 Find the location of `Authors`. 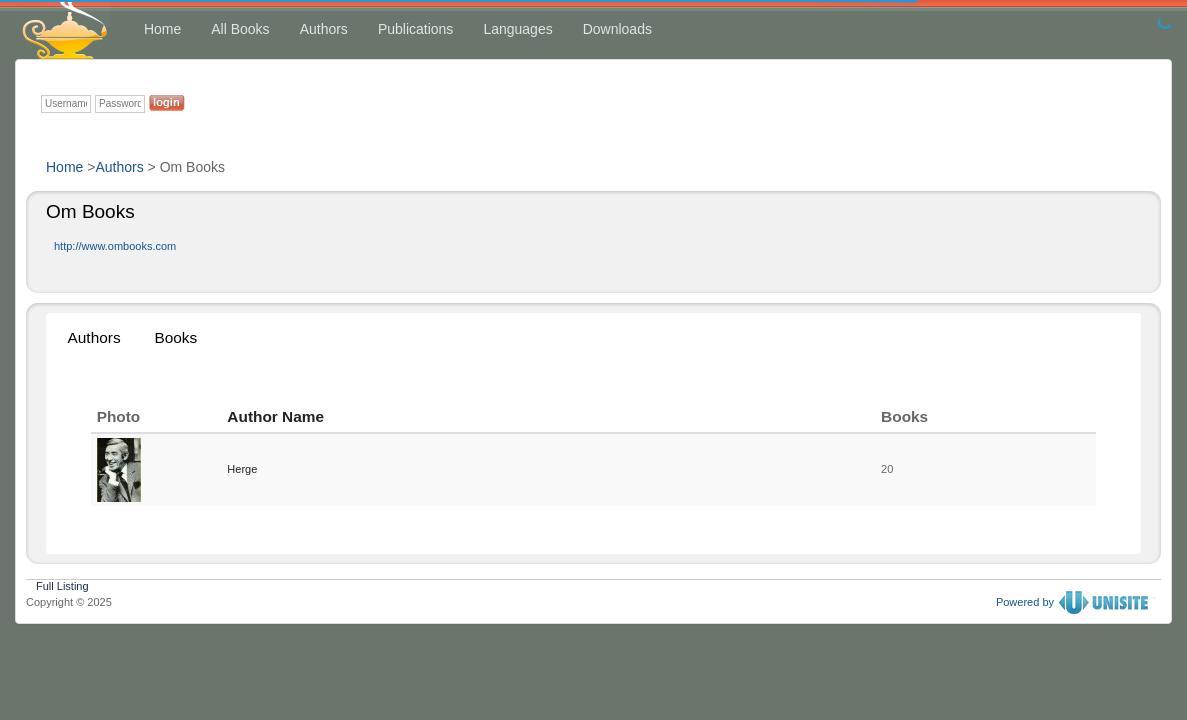

Authors is located at coordinates (324, 29).